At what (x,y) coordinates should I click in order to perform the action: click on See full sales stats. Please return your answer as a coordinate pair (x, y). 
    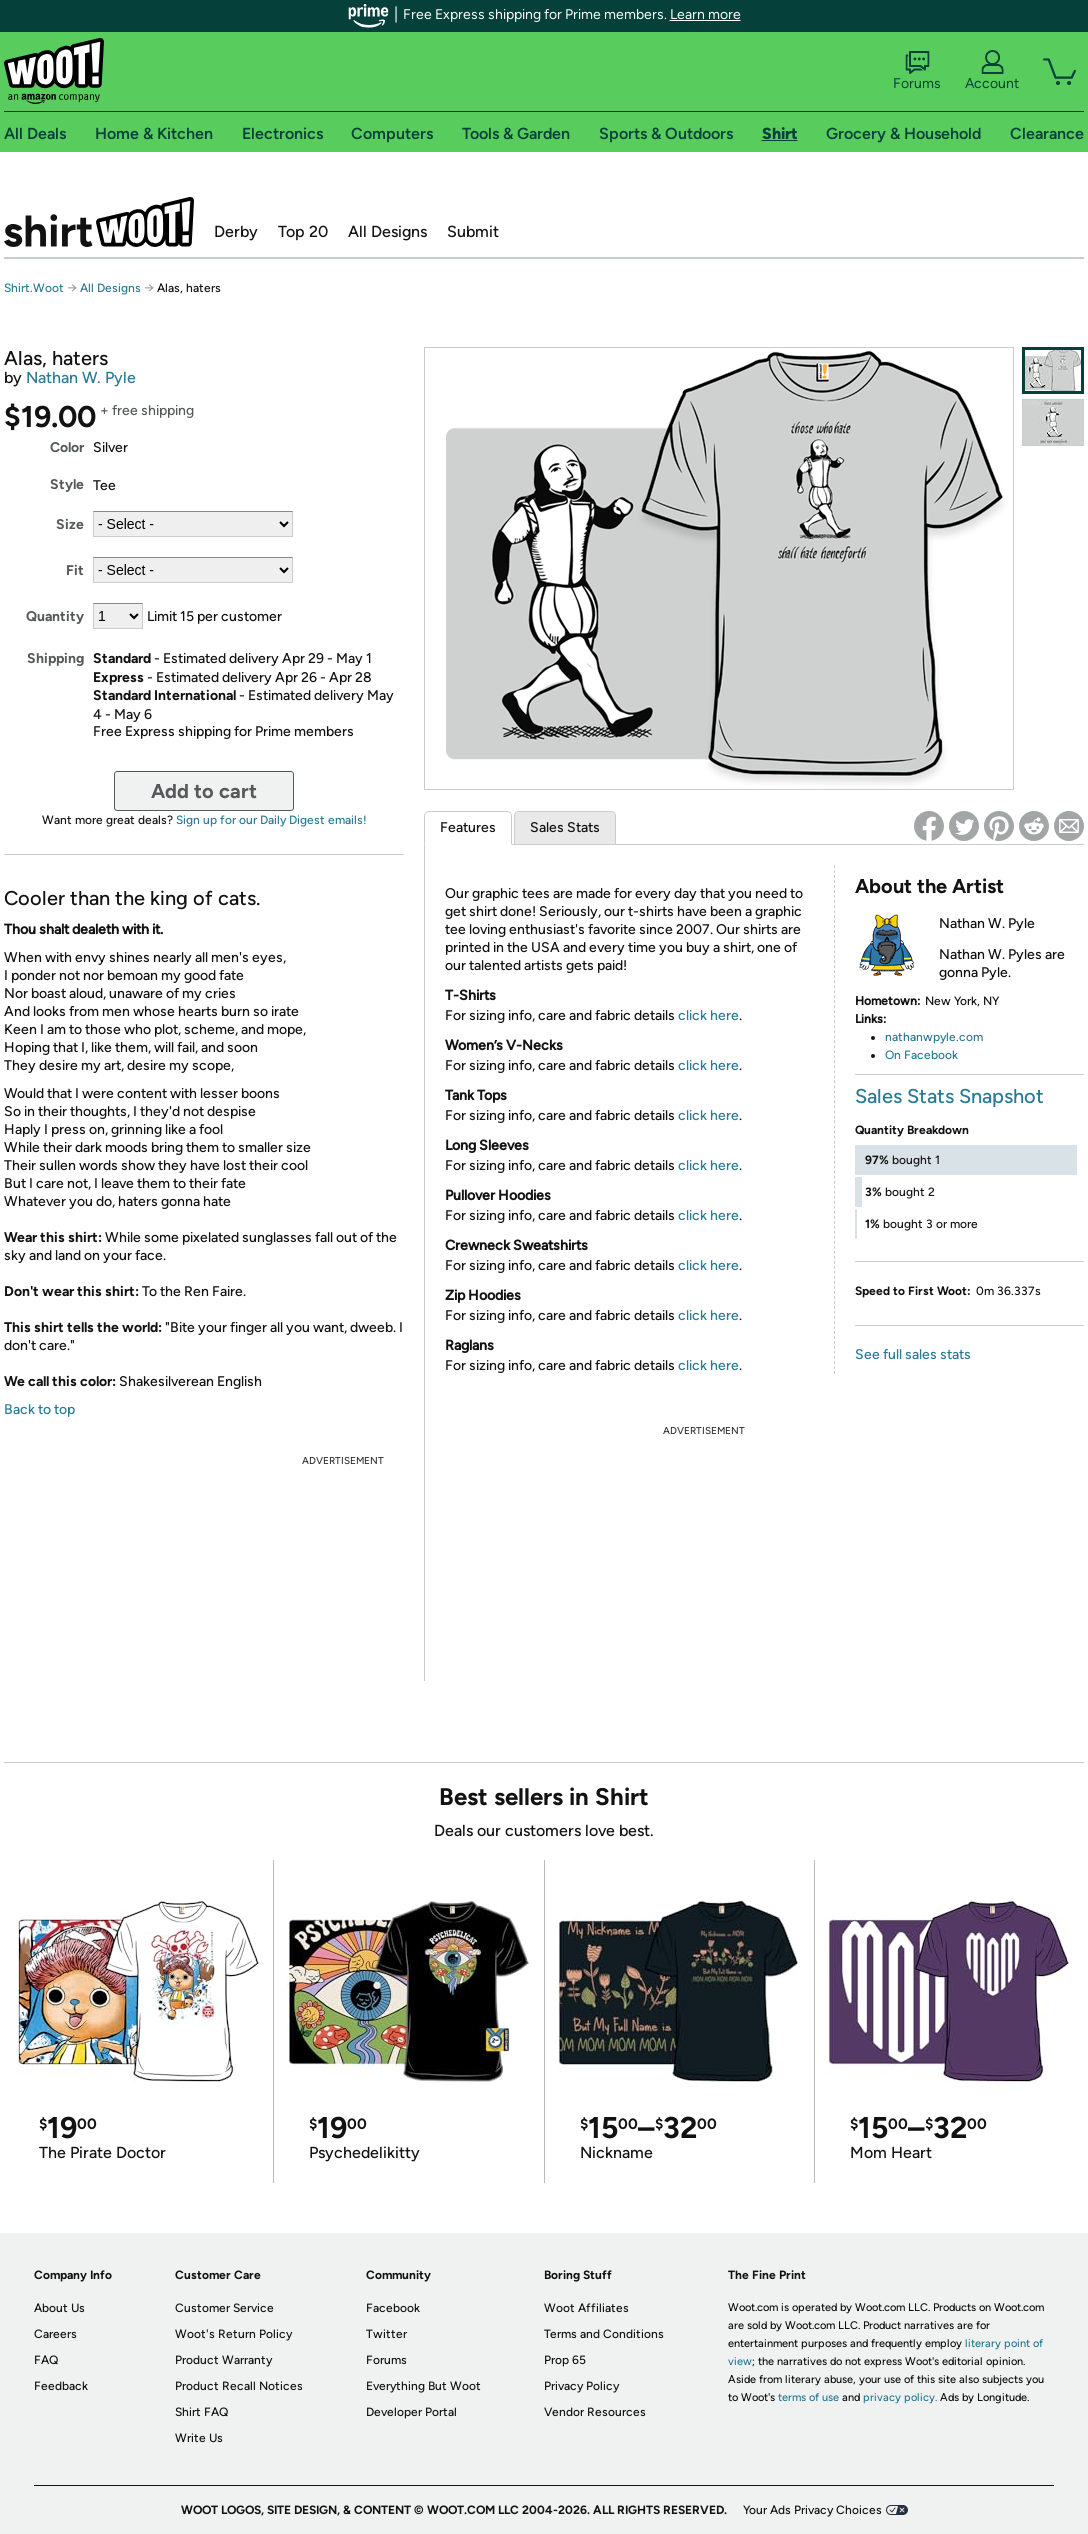
    Looking at the image, I should click on (913, 1354).